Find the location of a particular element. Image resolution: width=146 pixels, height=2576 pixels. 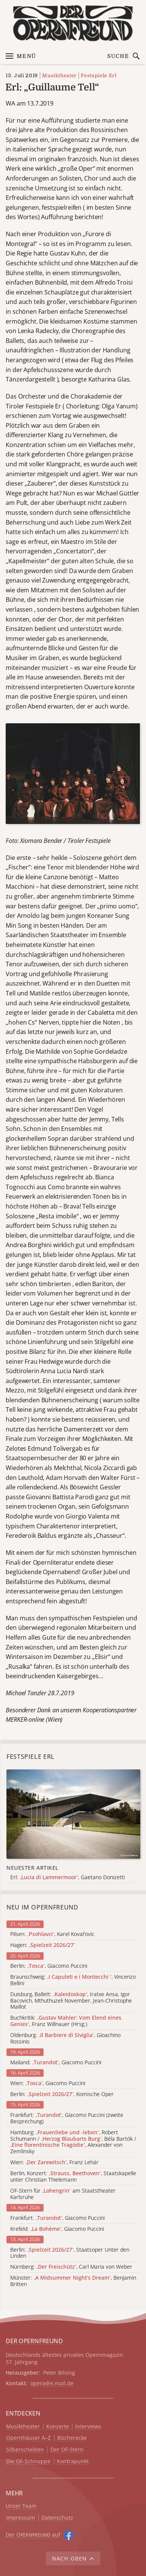

Frankfurt: , Giacomo Puccini is located at coordinates (57, 2218).